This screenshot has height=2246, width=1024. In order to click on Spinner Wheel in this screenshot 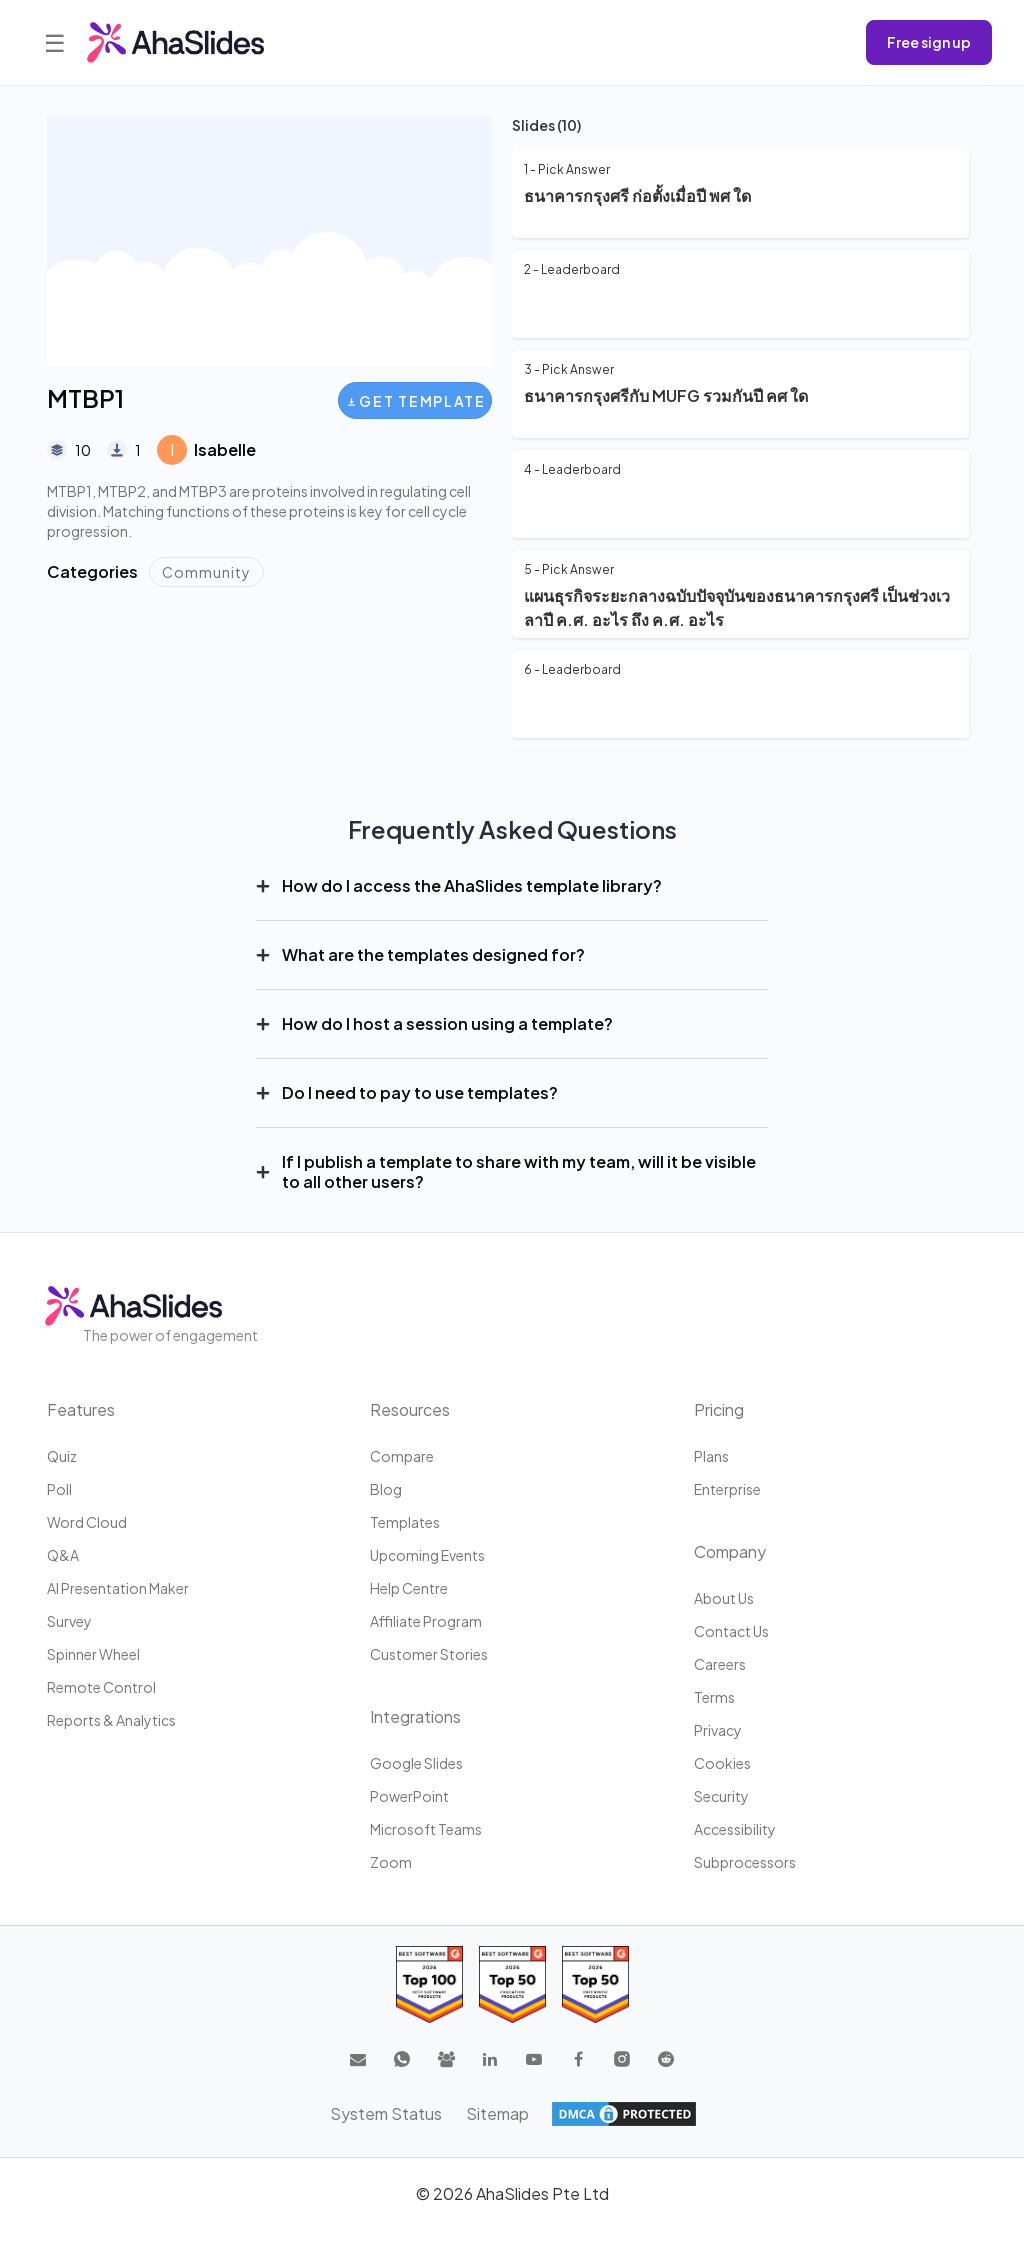, I will do `click(93, 1654)`.